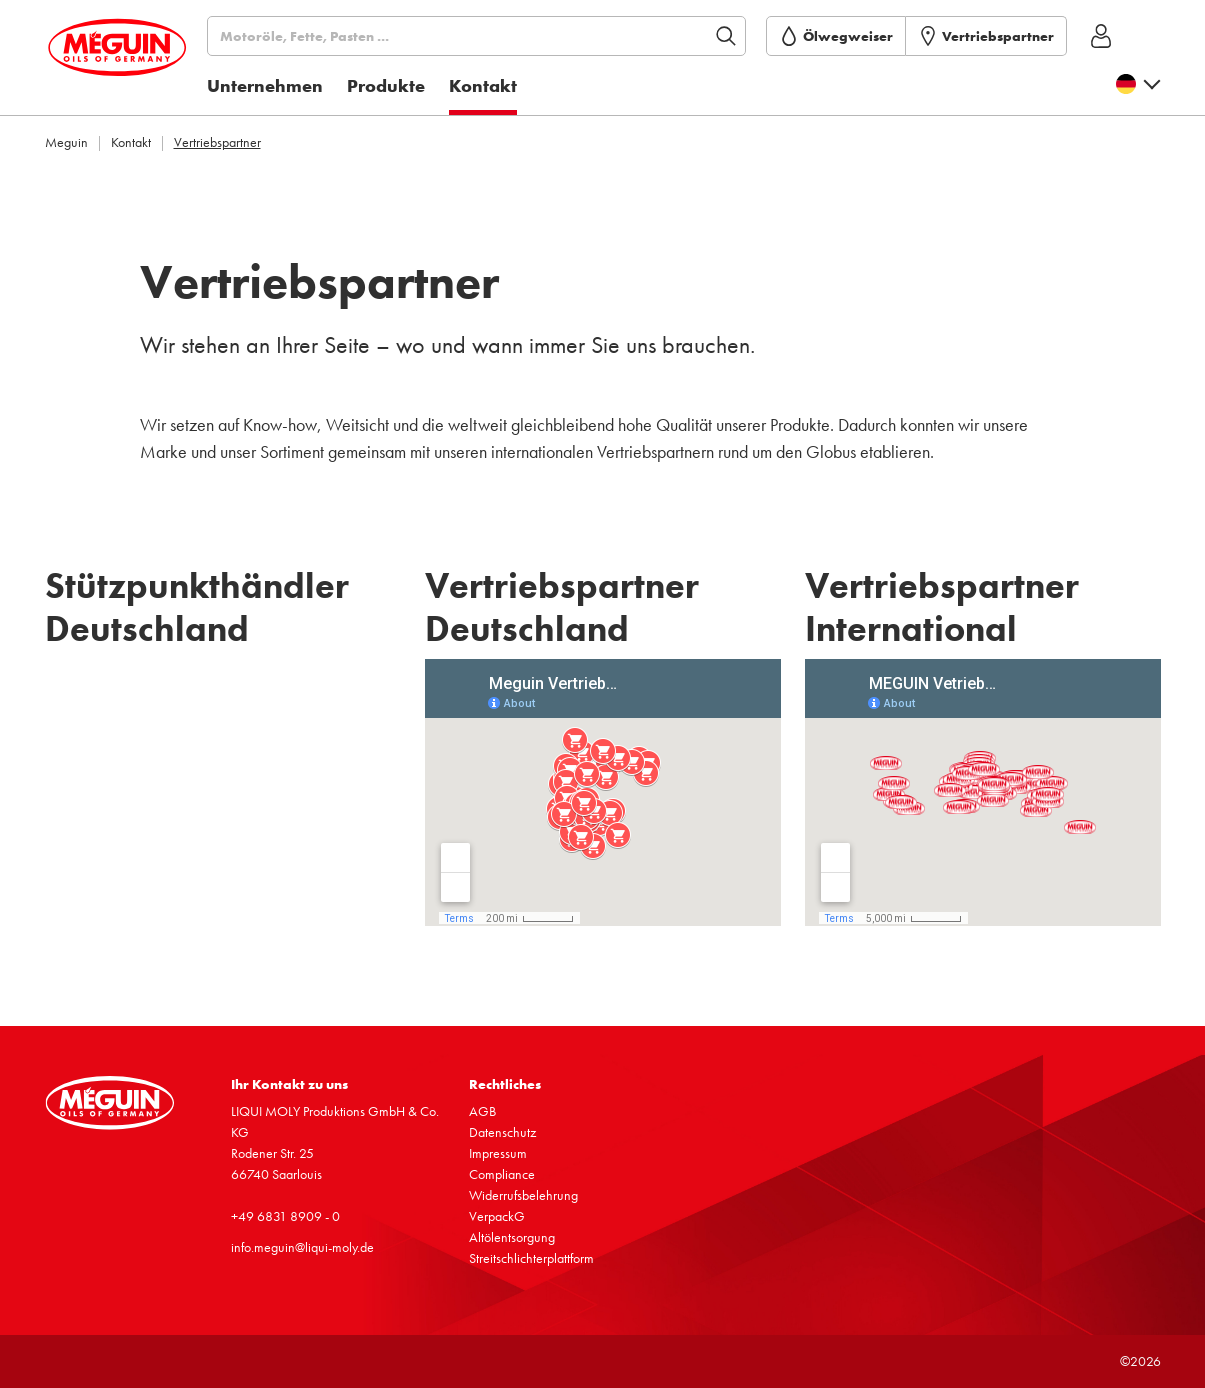 This screenshot has width=1205, height=1388. What do you see at coordinates (497, 1216) in the screenshot?
I see `VerpackG` at bounding box center [497, 1216].